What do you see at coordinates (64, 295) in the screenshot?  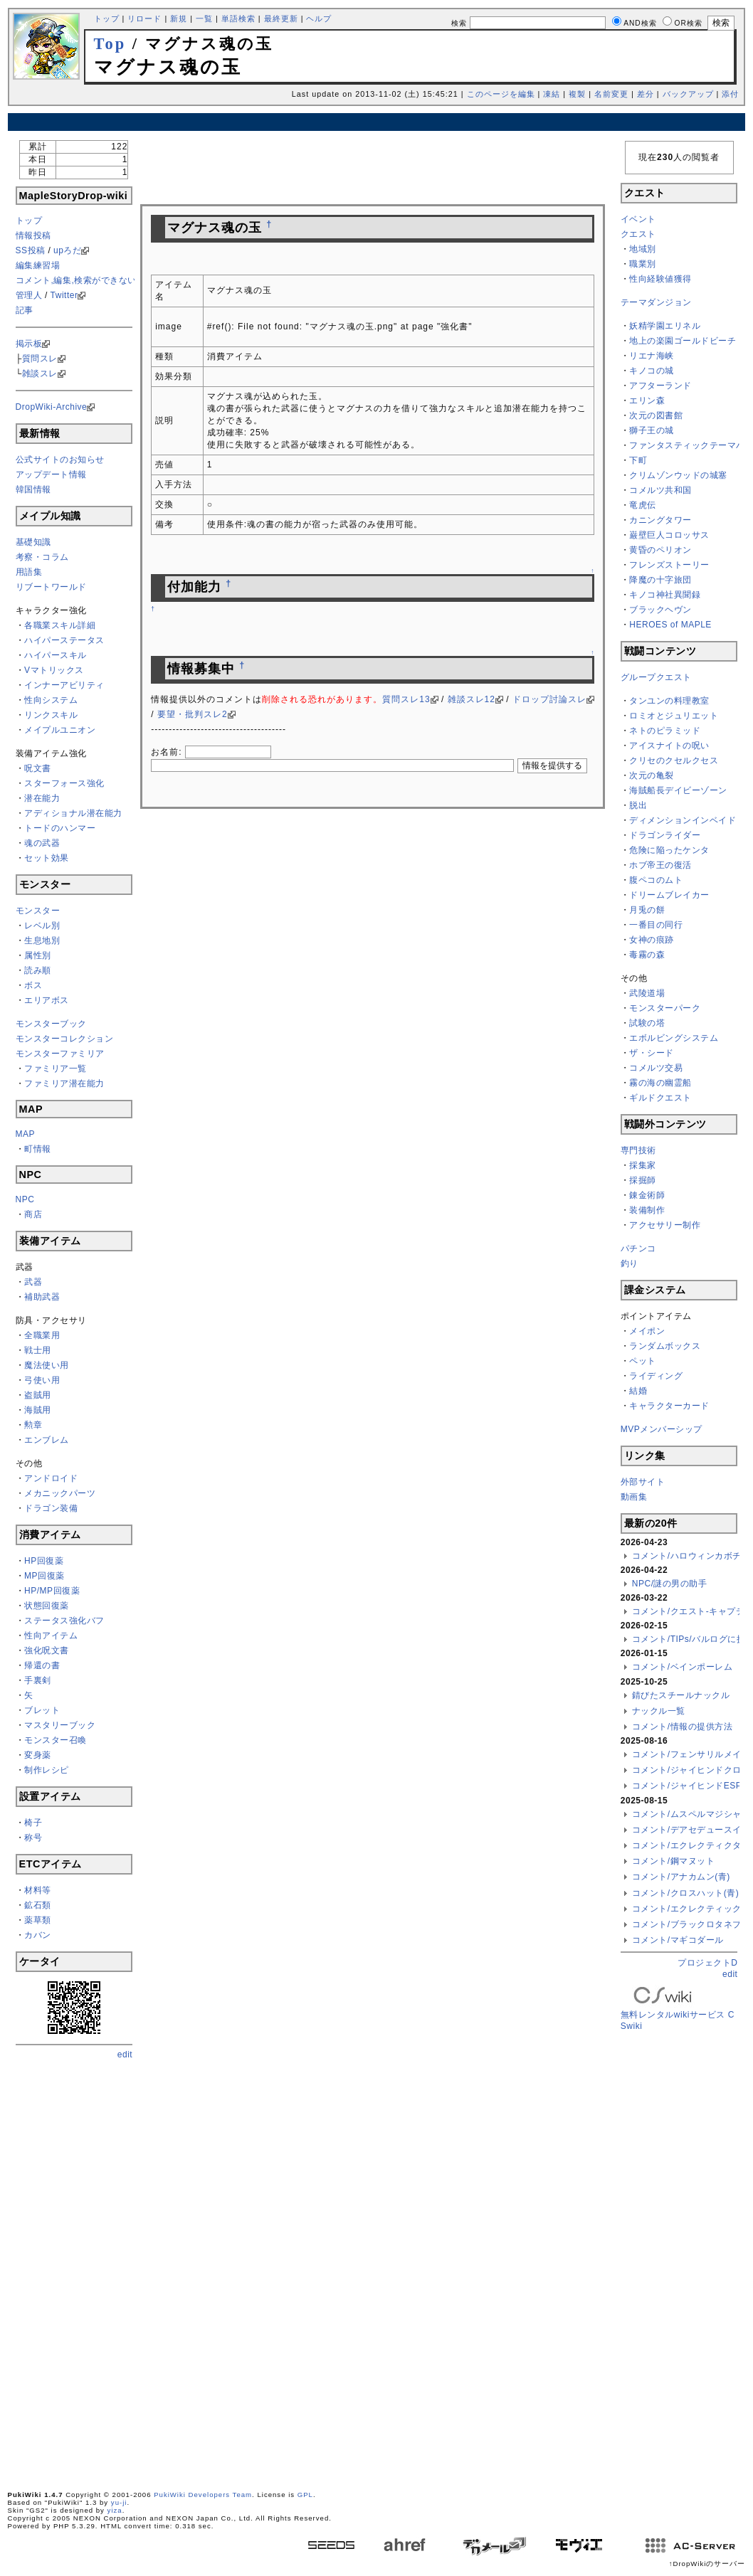 I see `Twitter` at bounding box center [64, 295].